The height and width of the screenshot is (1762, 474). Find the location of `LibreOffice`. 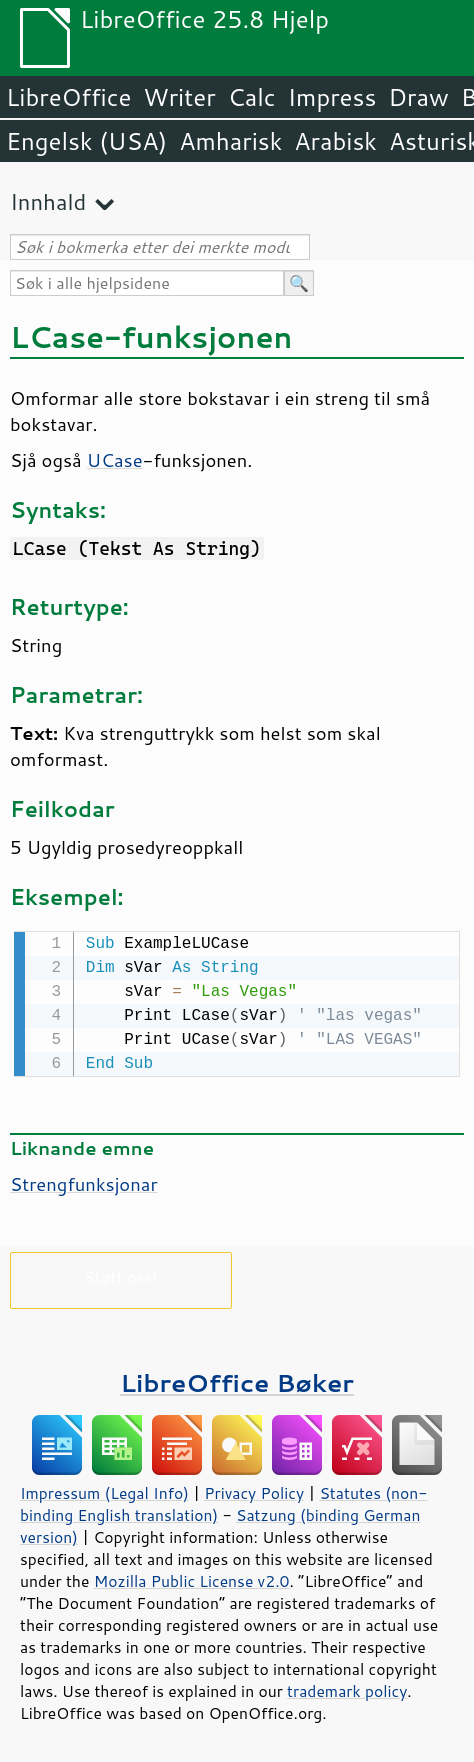

LibreOffice is located at coordinates (68, 97).